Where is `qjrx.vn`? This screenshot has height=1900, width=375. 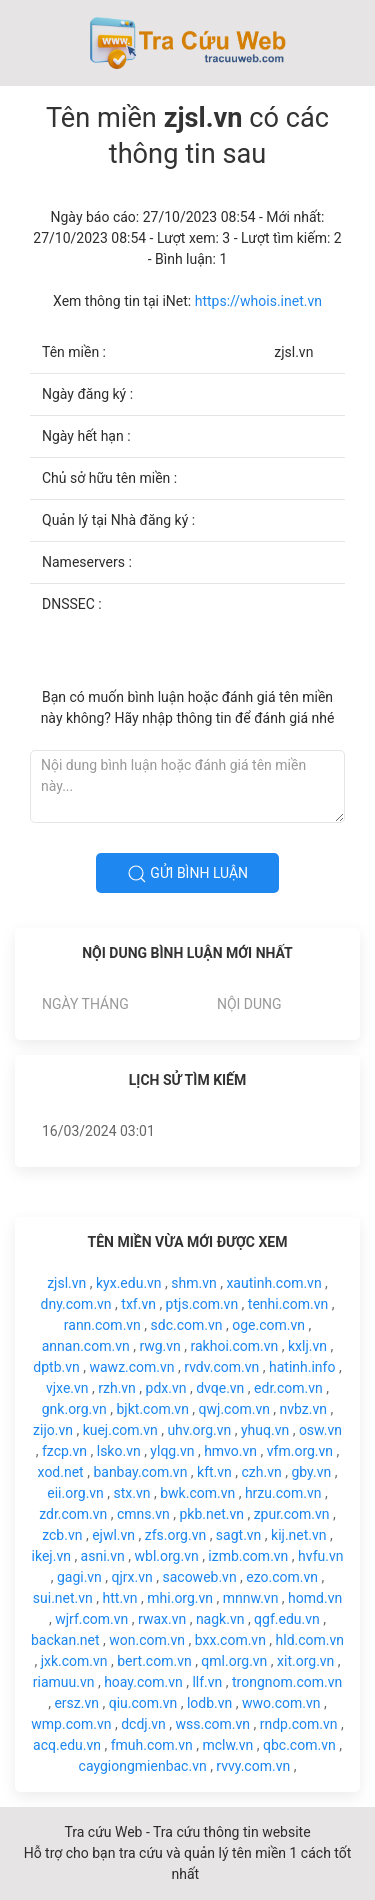 qjrx.vn is located at coordinates (132, 1577).